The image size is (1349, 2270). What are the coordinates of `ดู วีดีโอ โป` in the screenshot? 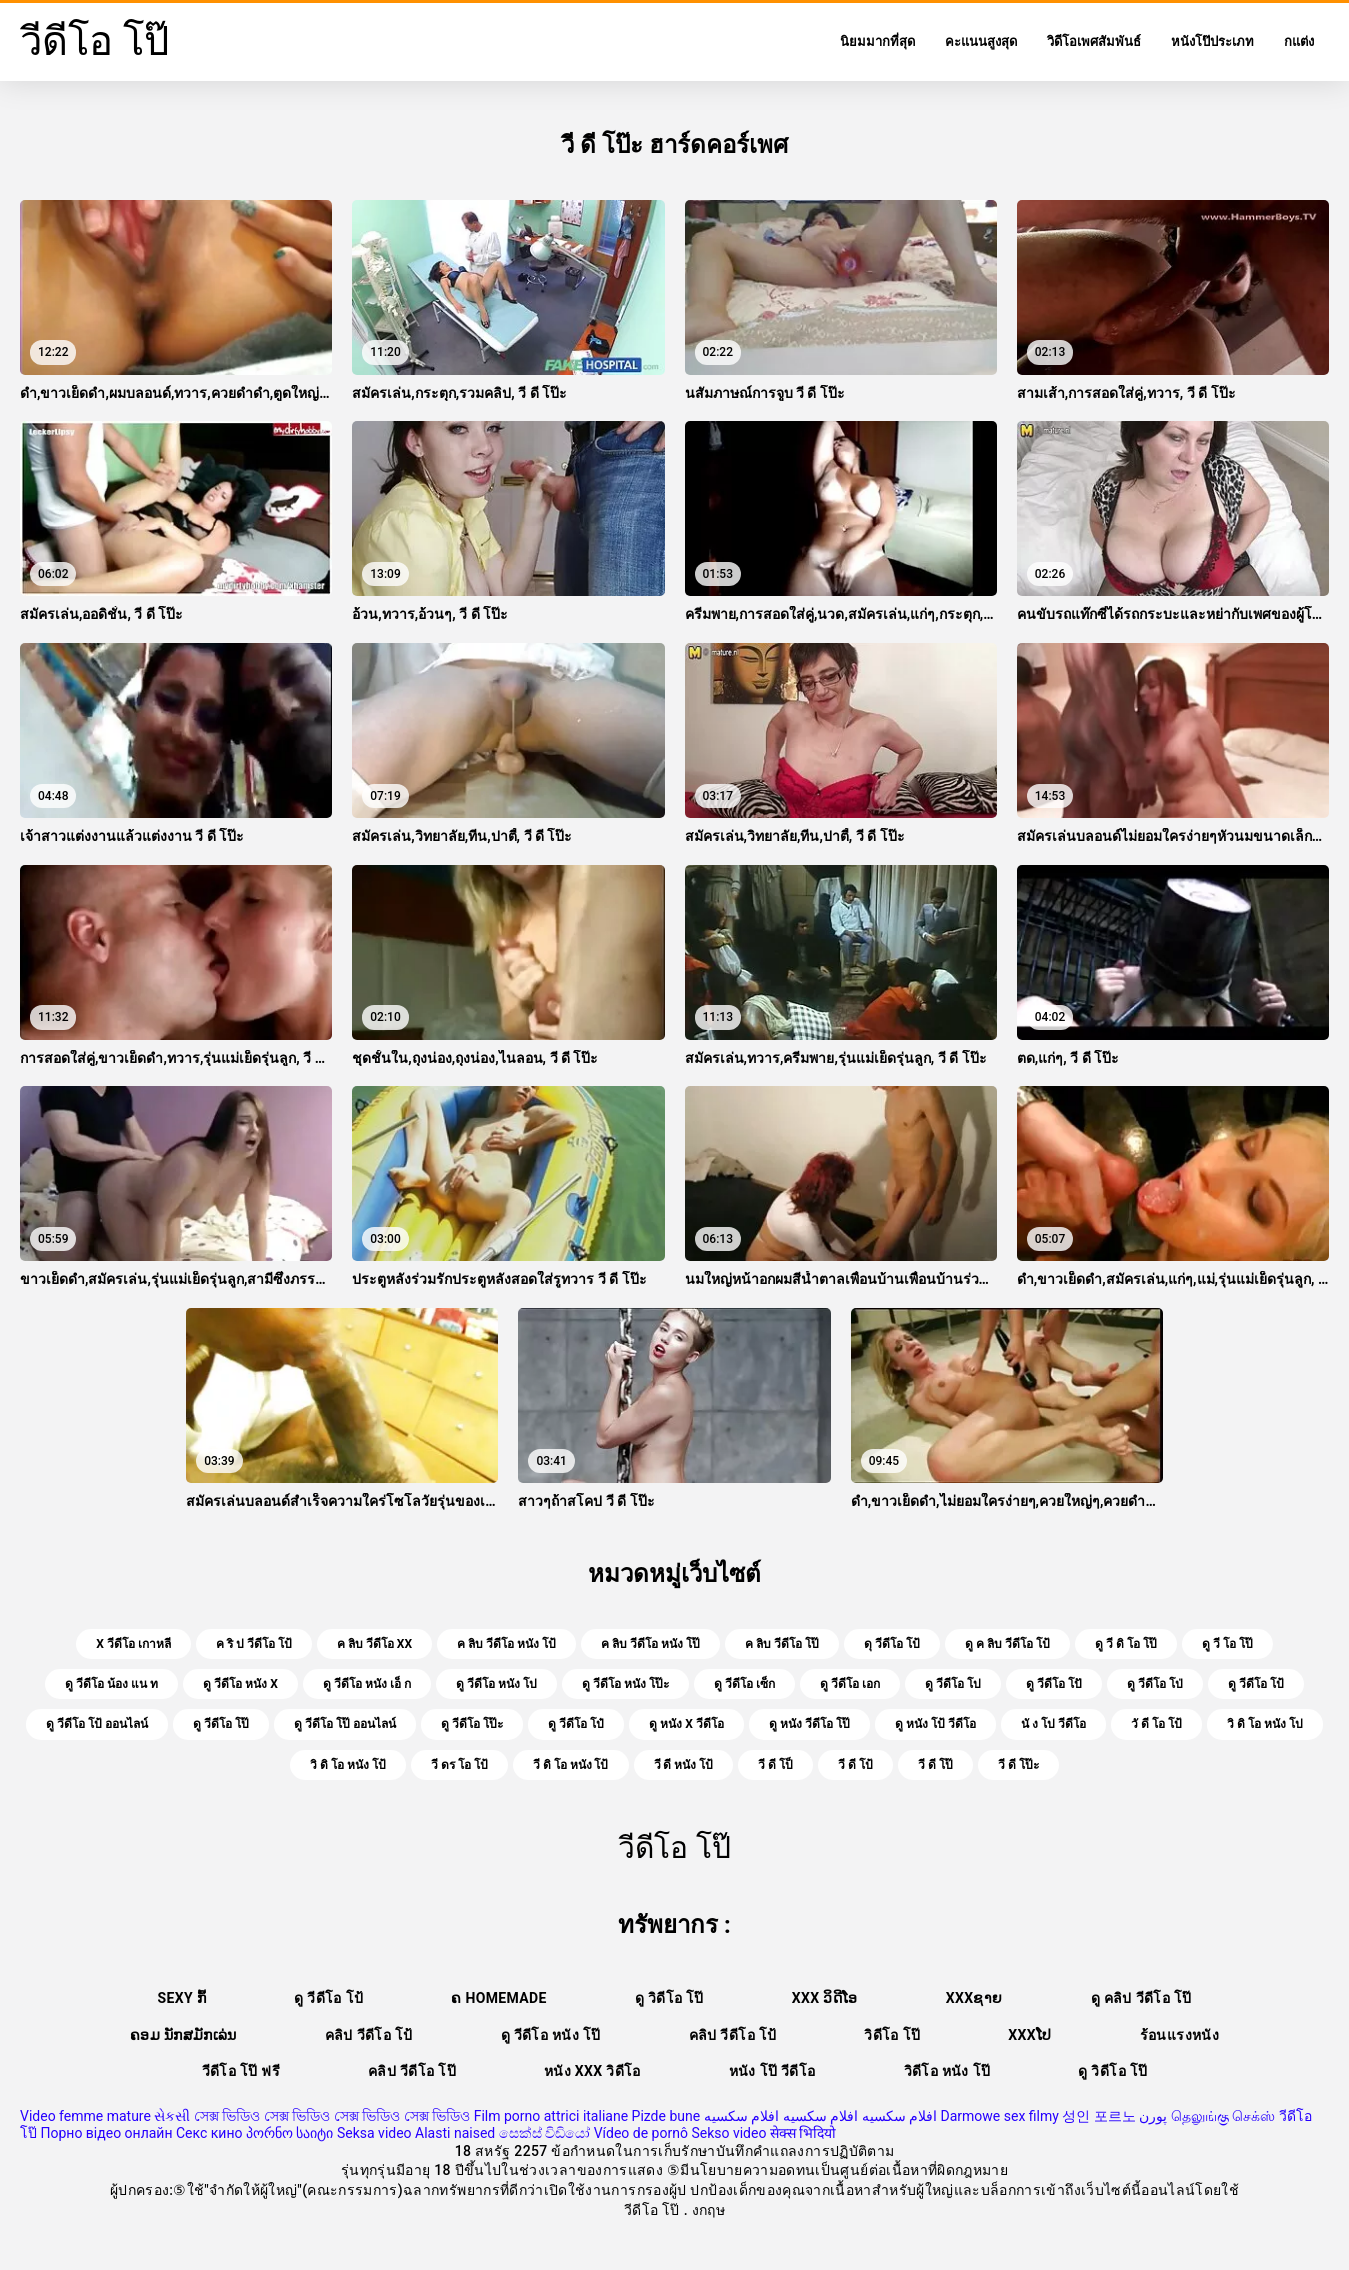 It's located at (953, 1684).